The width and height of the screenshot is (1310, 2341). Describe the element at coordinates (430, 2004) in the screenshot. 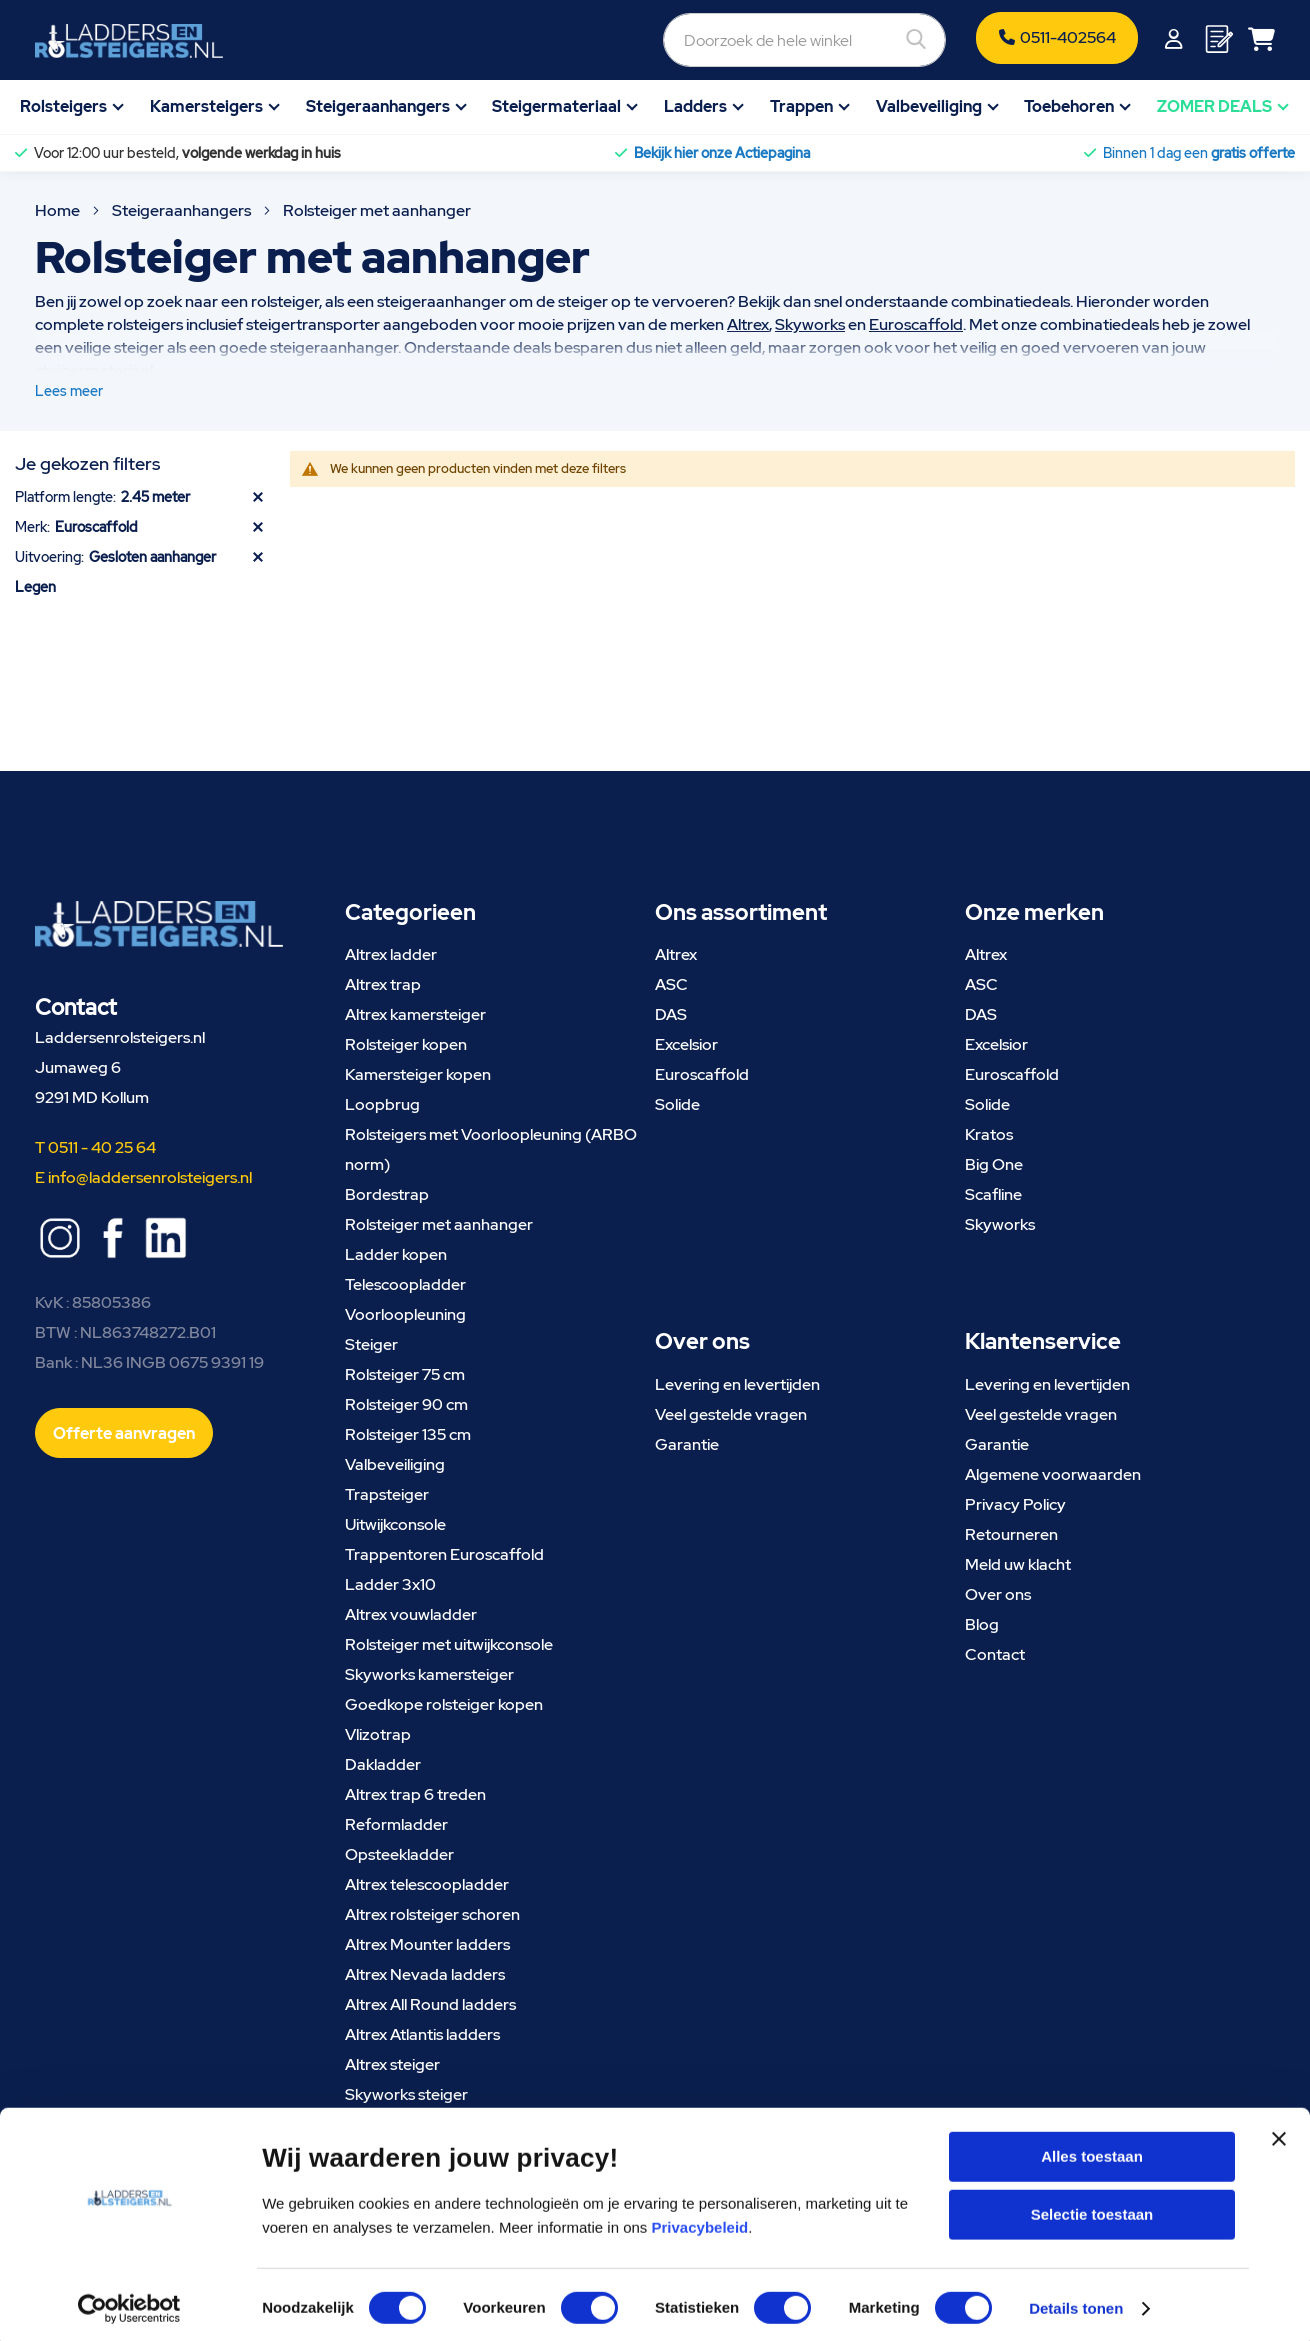

I see `Altrex All Round ladders` at that location.